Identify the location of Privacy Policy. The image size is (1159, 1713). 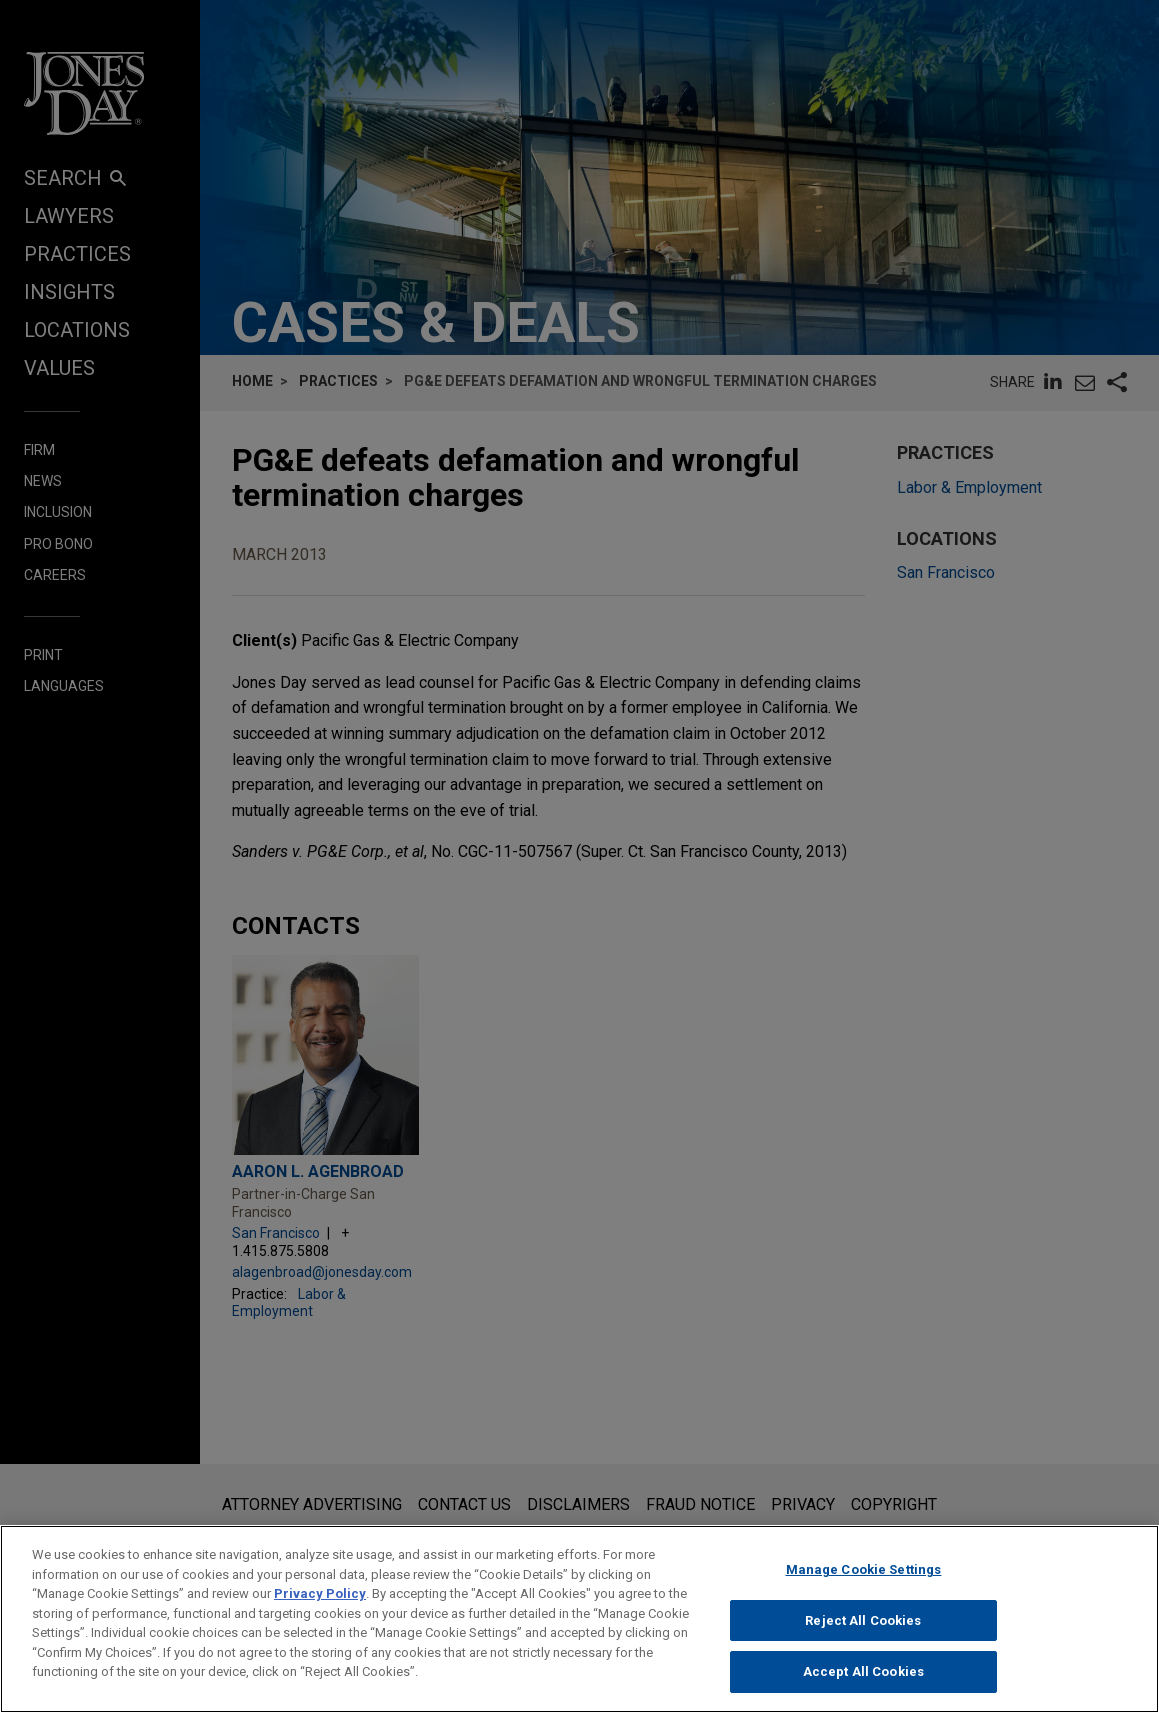
(320, 1598).